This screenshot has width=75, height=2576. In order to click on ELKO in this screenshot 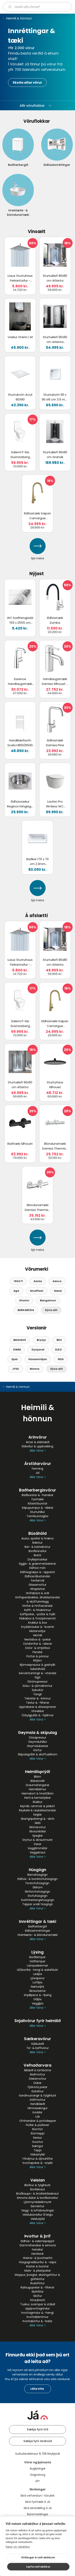, I will do `click(58, 1349)`.